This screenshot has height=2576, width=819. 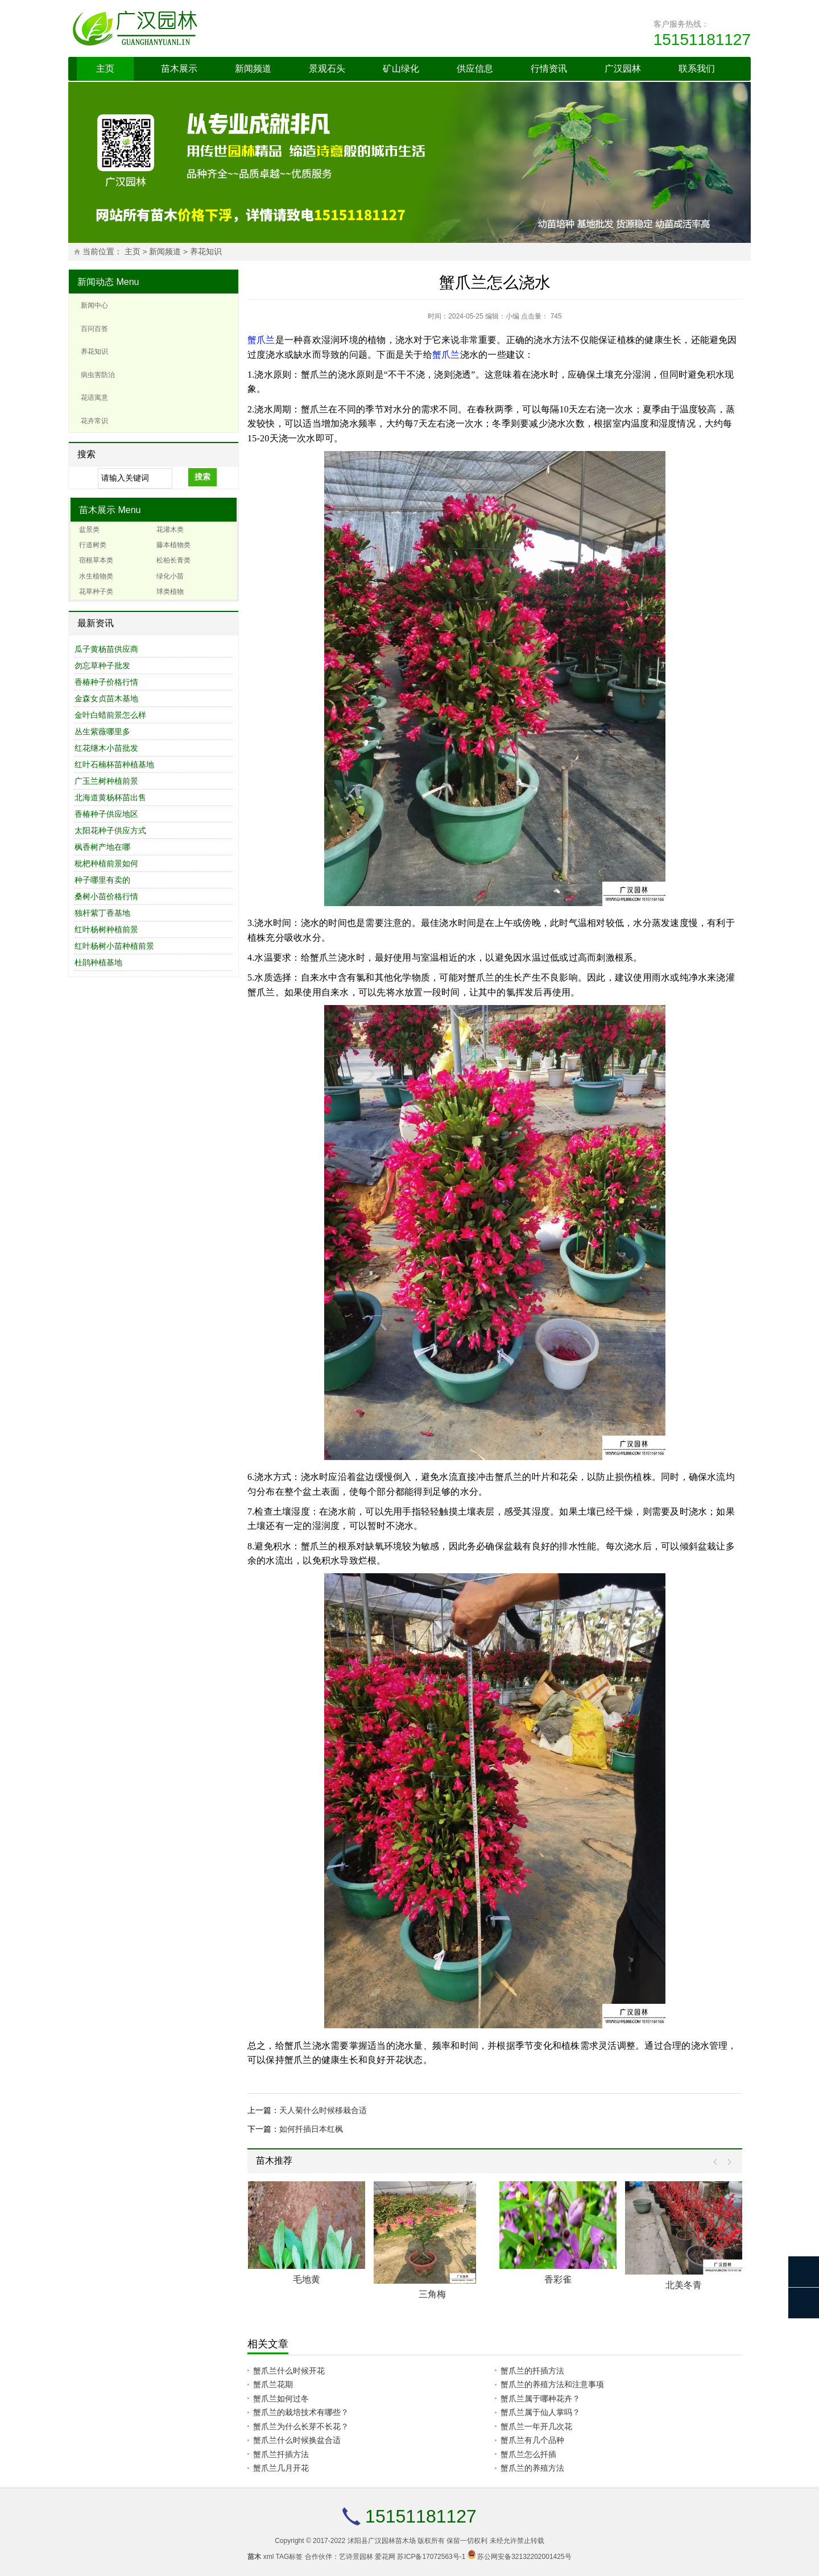 I want to click on Prev, so click(x=718, y=2162).